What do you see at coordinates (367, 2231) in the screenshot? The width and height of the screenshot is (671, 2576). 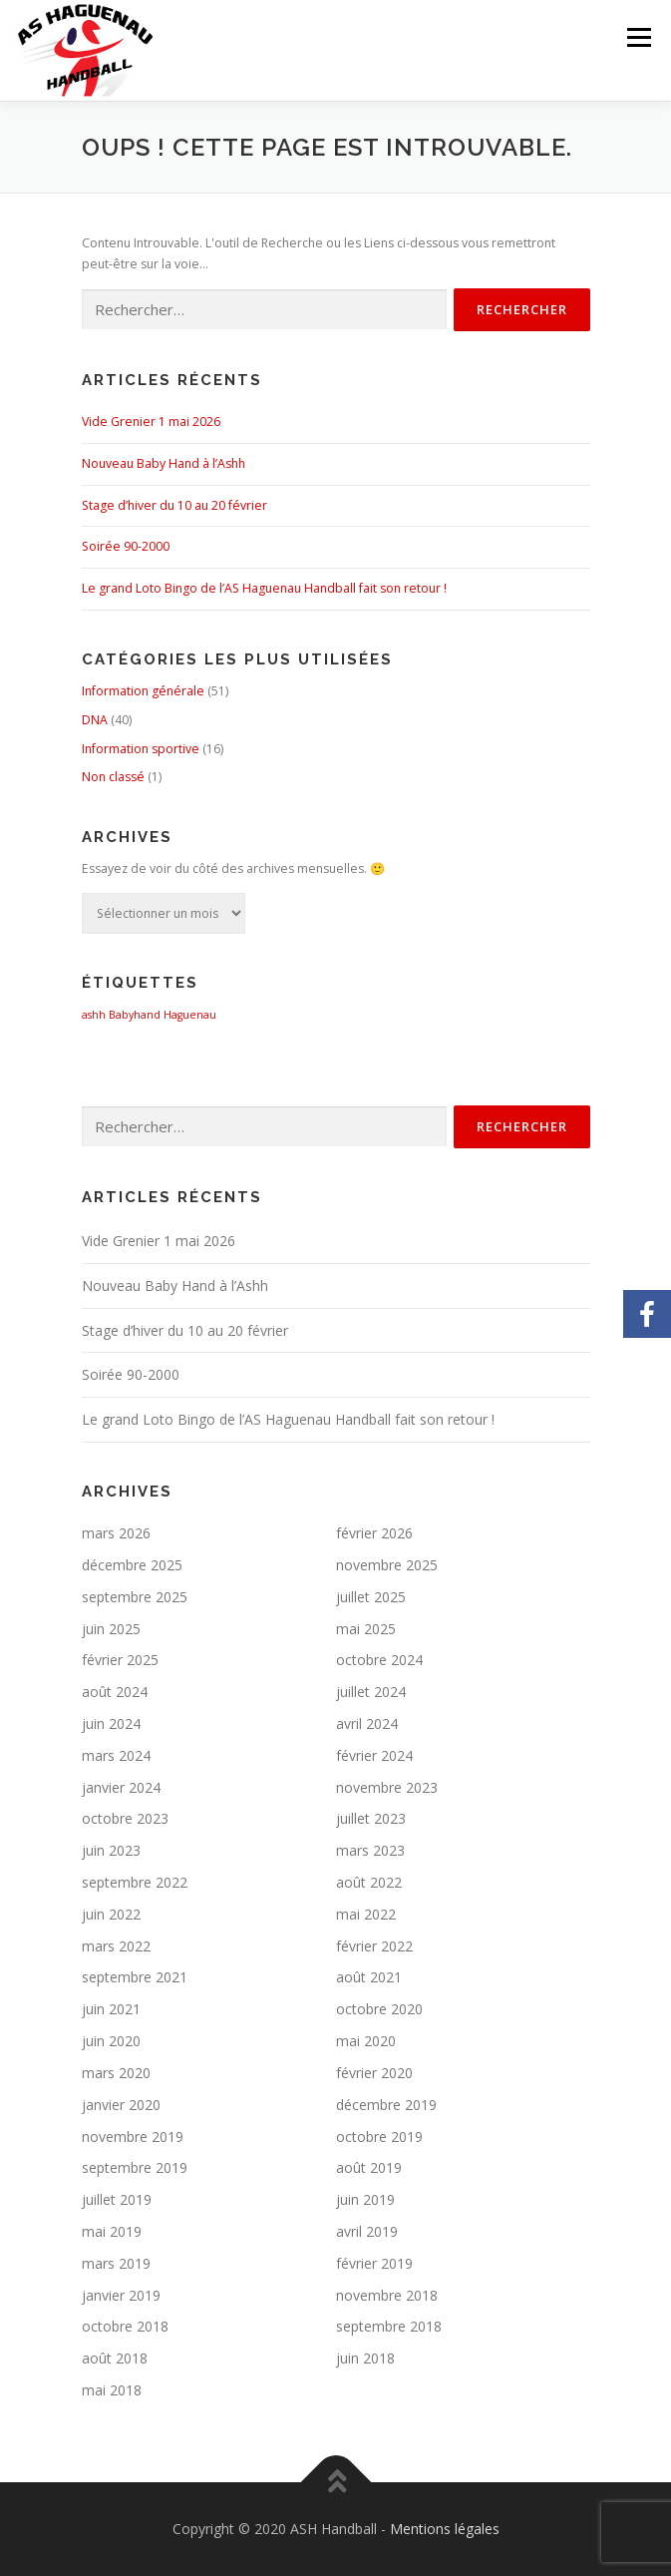 I see `avril 2019` at bounding box center [367, 2231].